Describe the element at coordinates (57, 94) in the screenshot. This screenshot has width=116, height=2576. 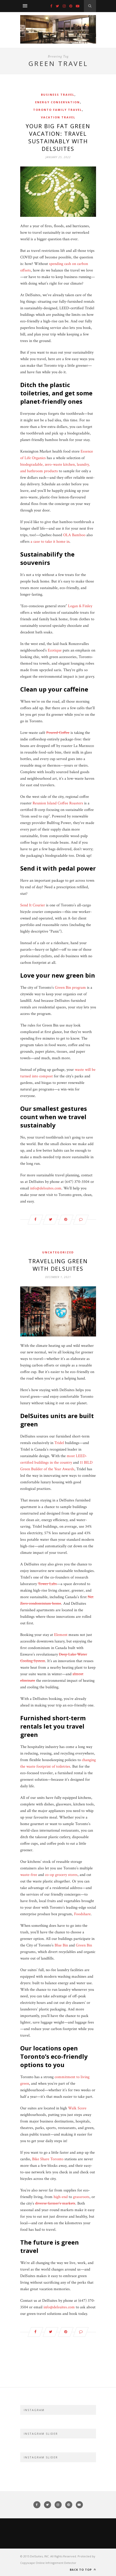
I see `Business Travel` at that location.